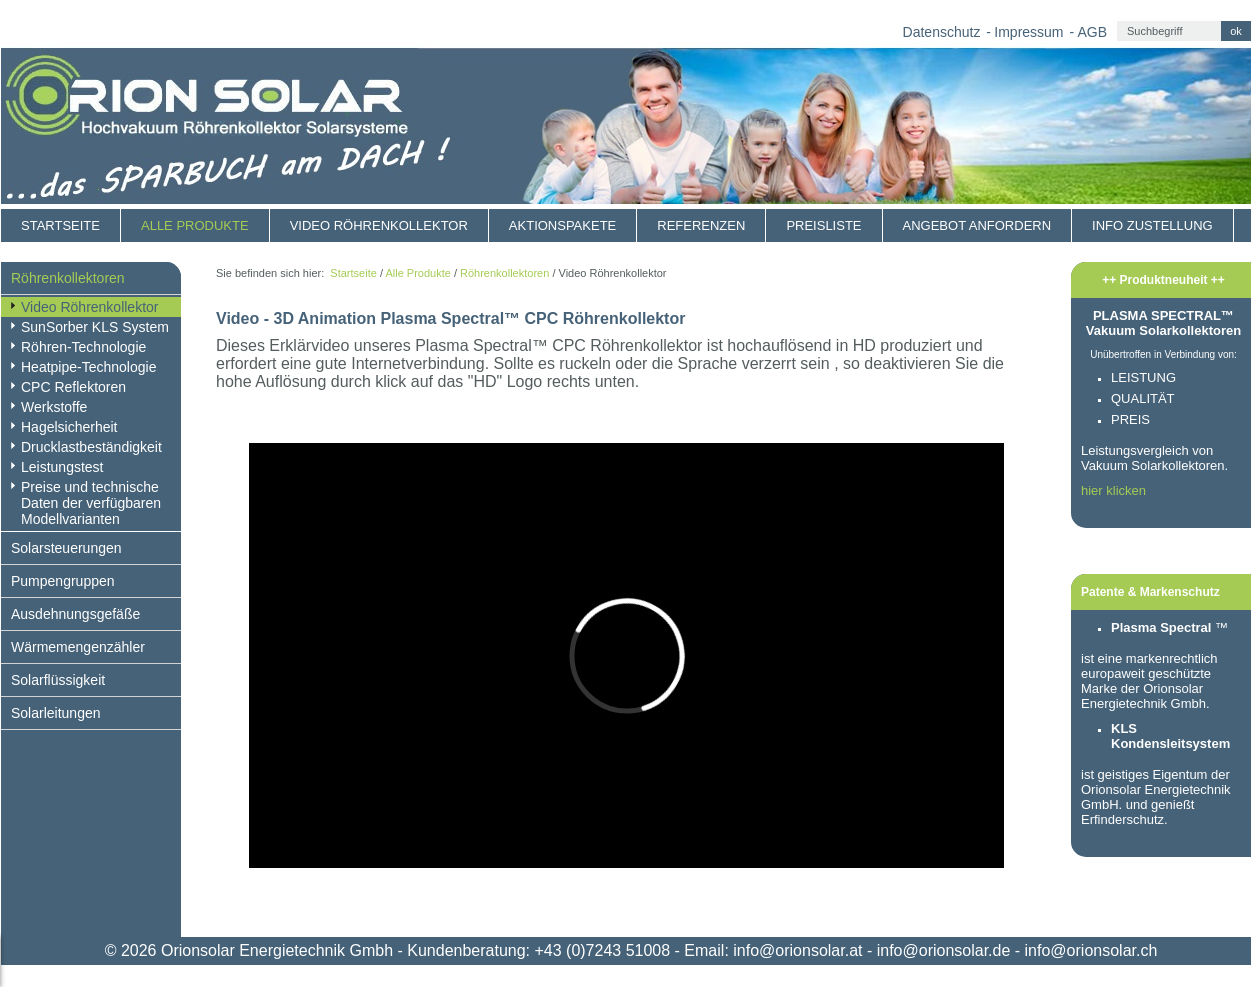  Describe the element at coordinates (68, 278) in the screenshot. I see `Röhrenkollektoren` at that location.